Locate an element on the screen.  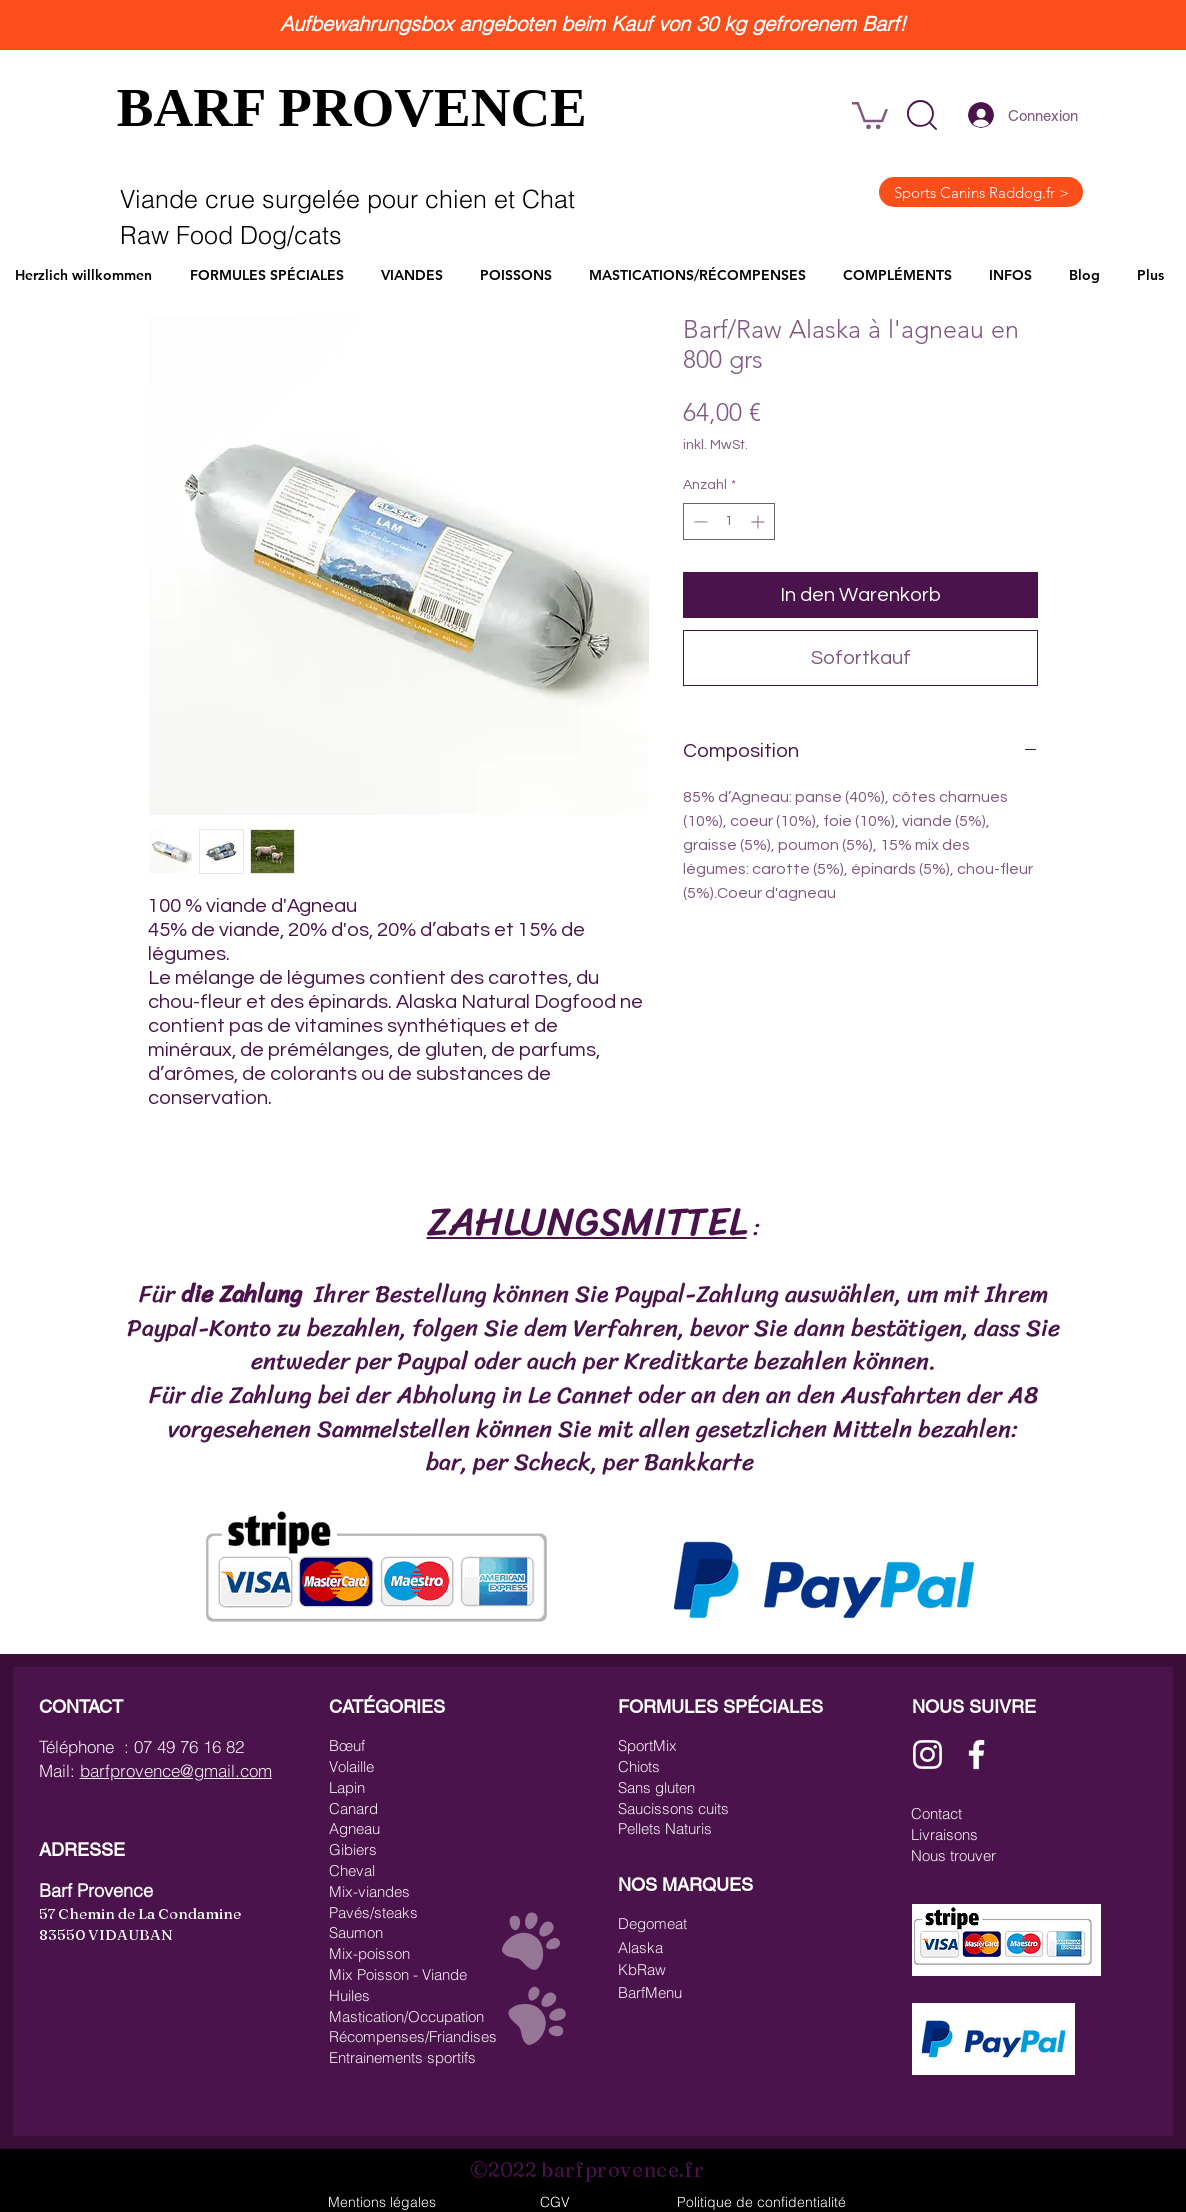
[Blanc Facebook Icône] is located at coordinates (976, 1754).